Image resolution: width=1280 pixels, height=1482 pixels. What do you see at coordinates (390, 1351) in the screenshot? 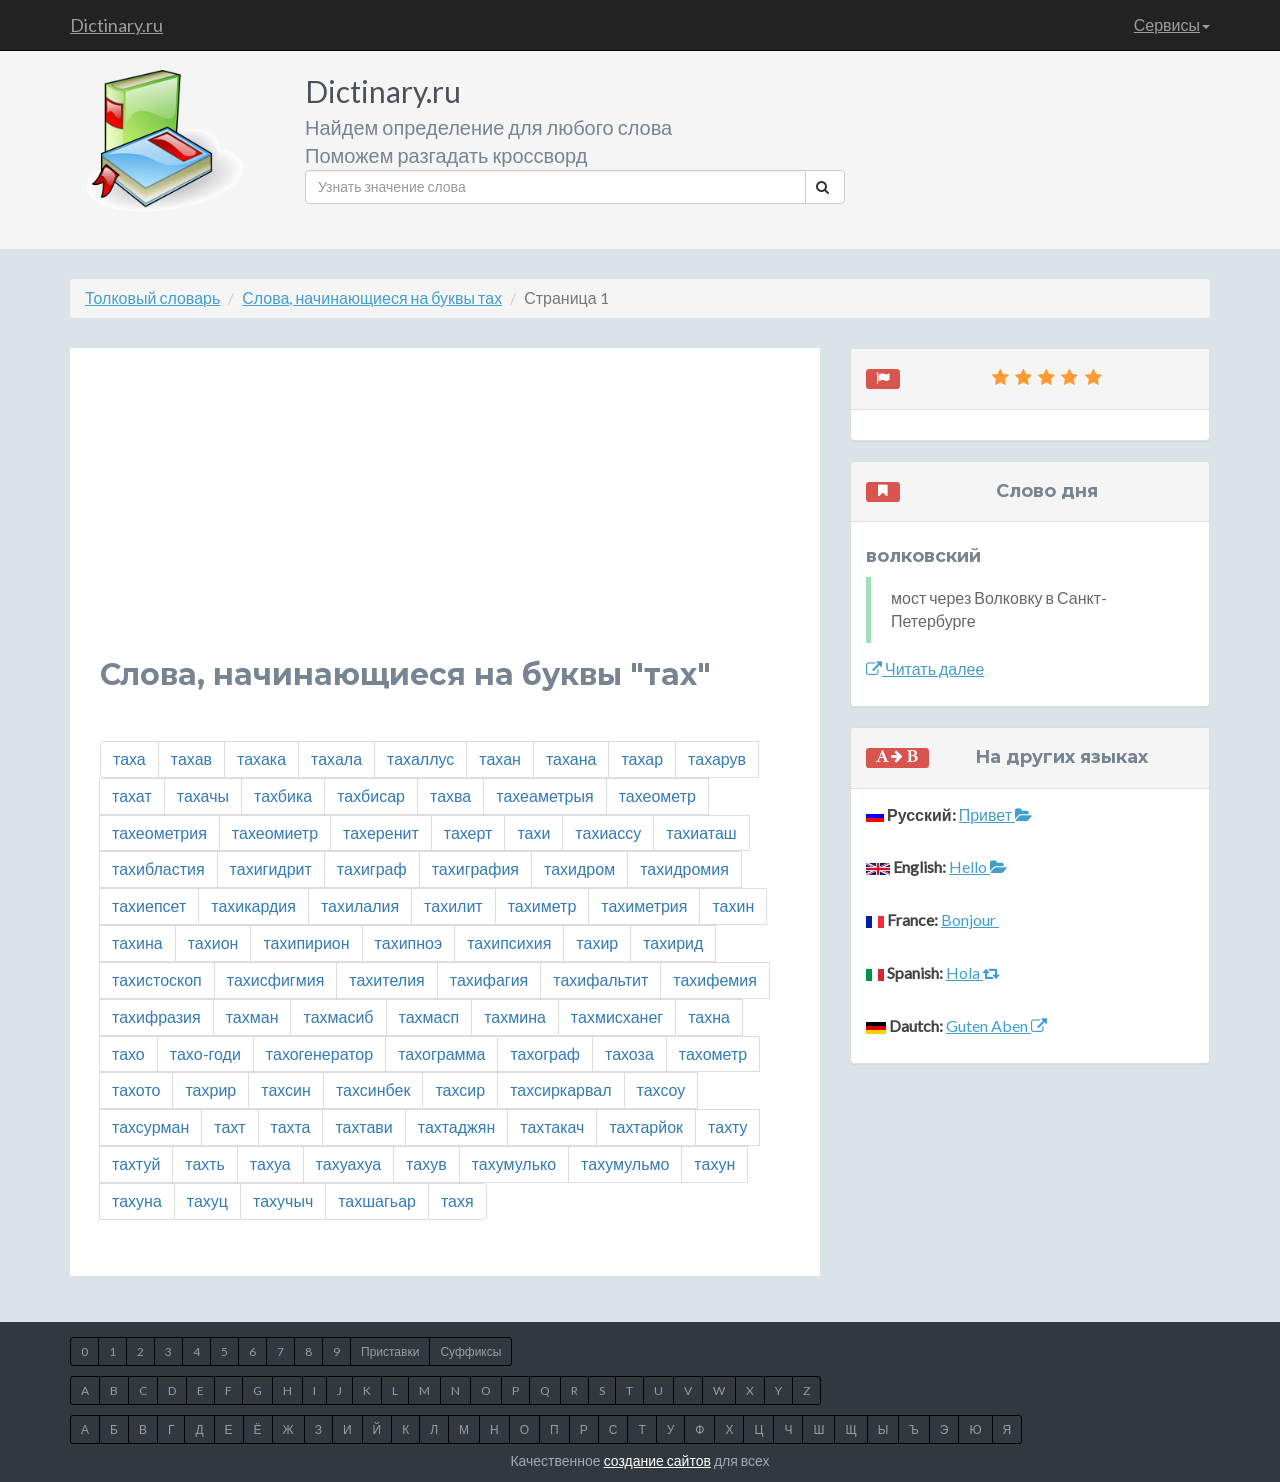
I see `Приставки` at bounding box center [390, 1351].